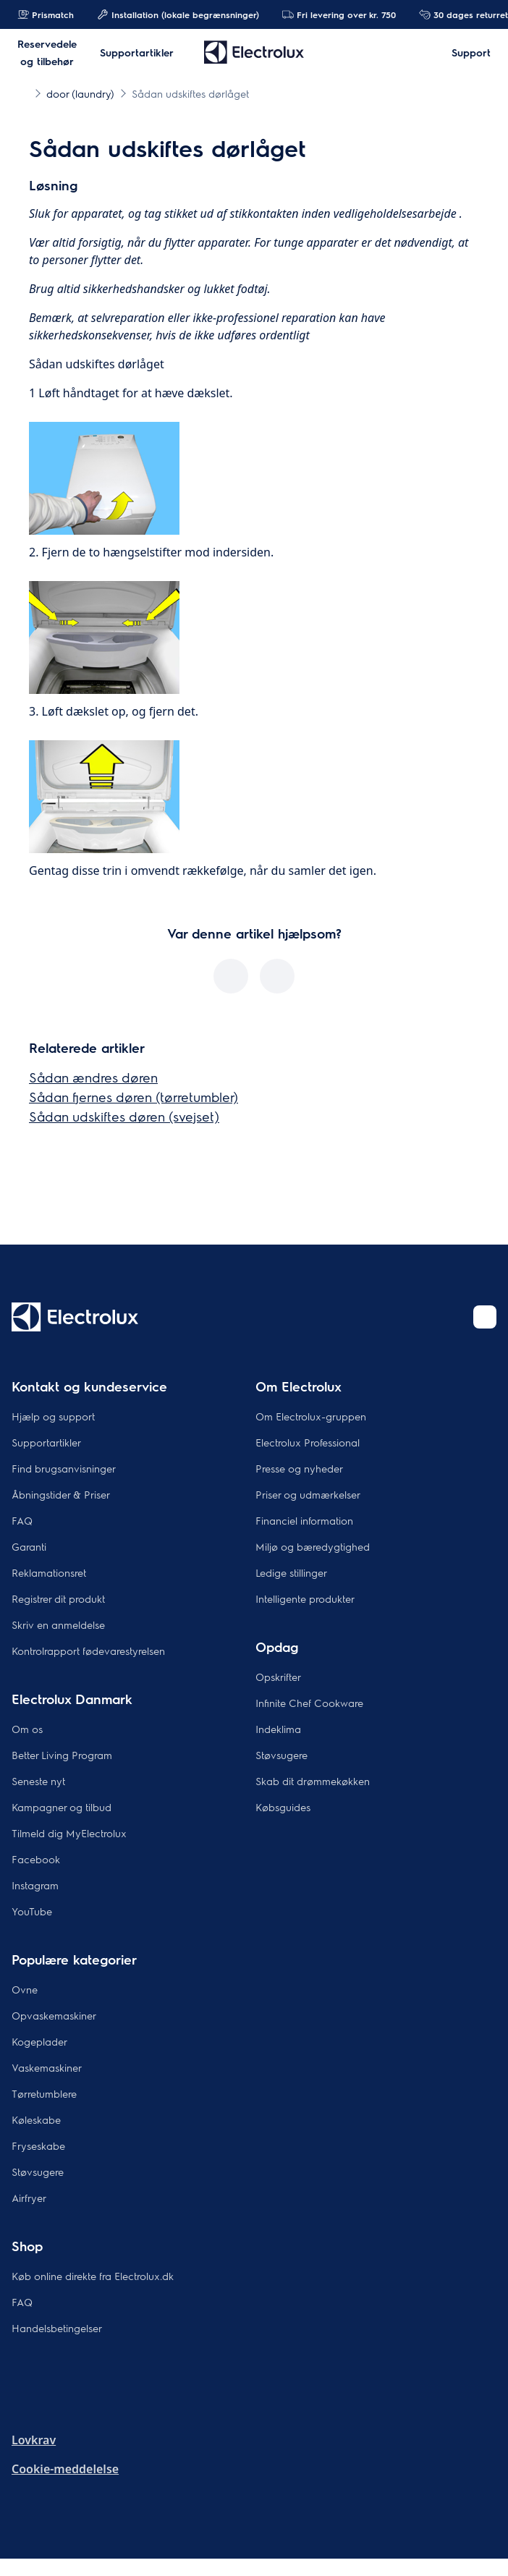 This screenshot has height=2576, width=508. Describe the element at coordinates (58, 1598) in the screenshot. I see `Registrer dit produkt` at that location.